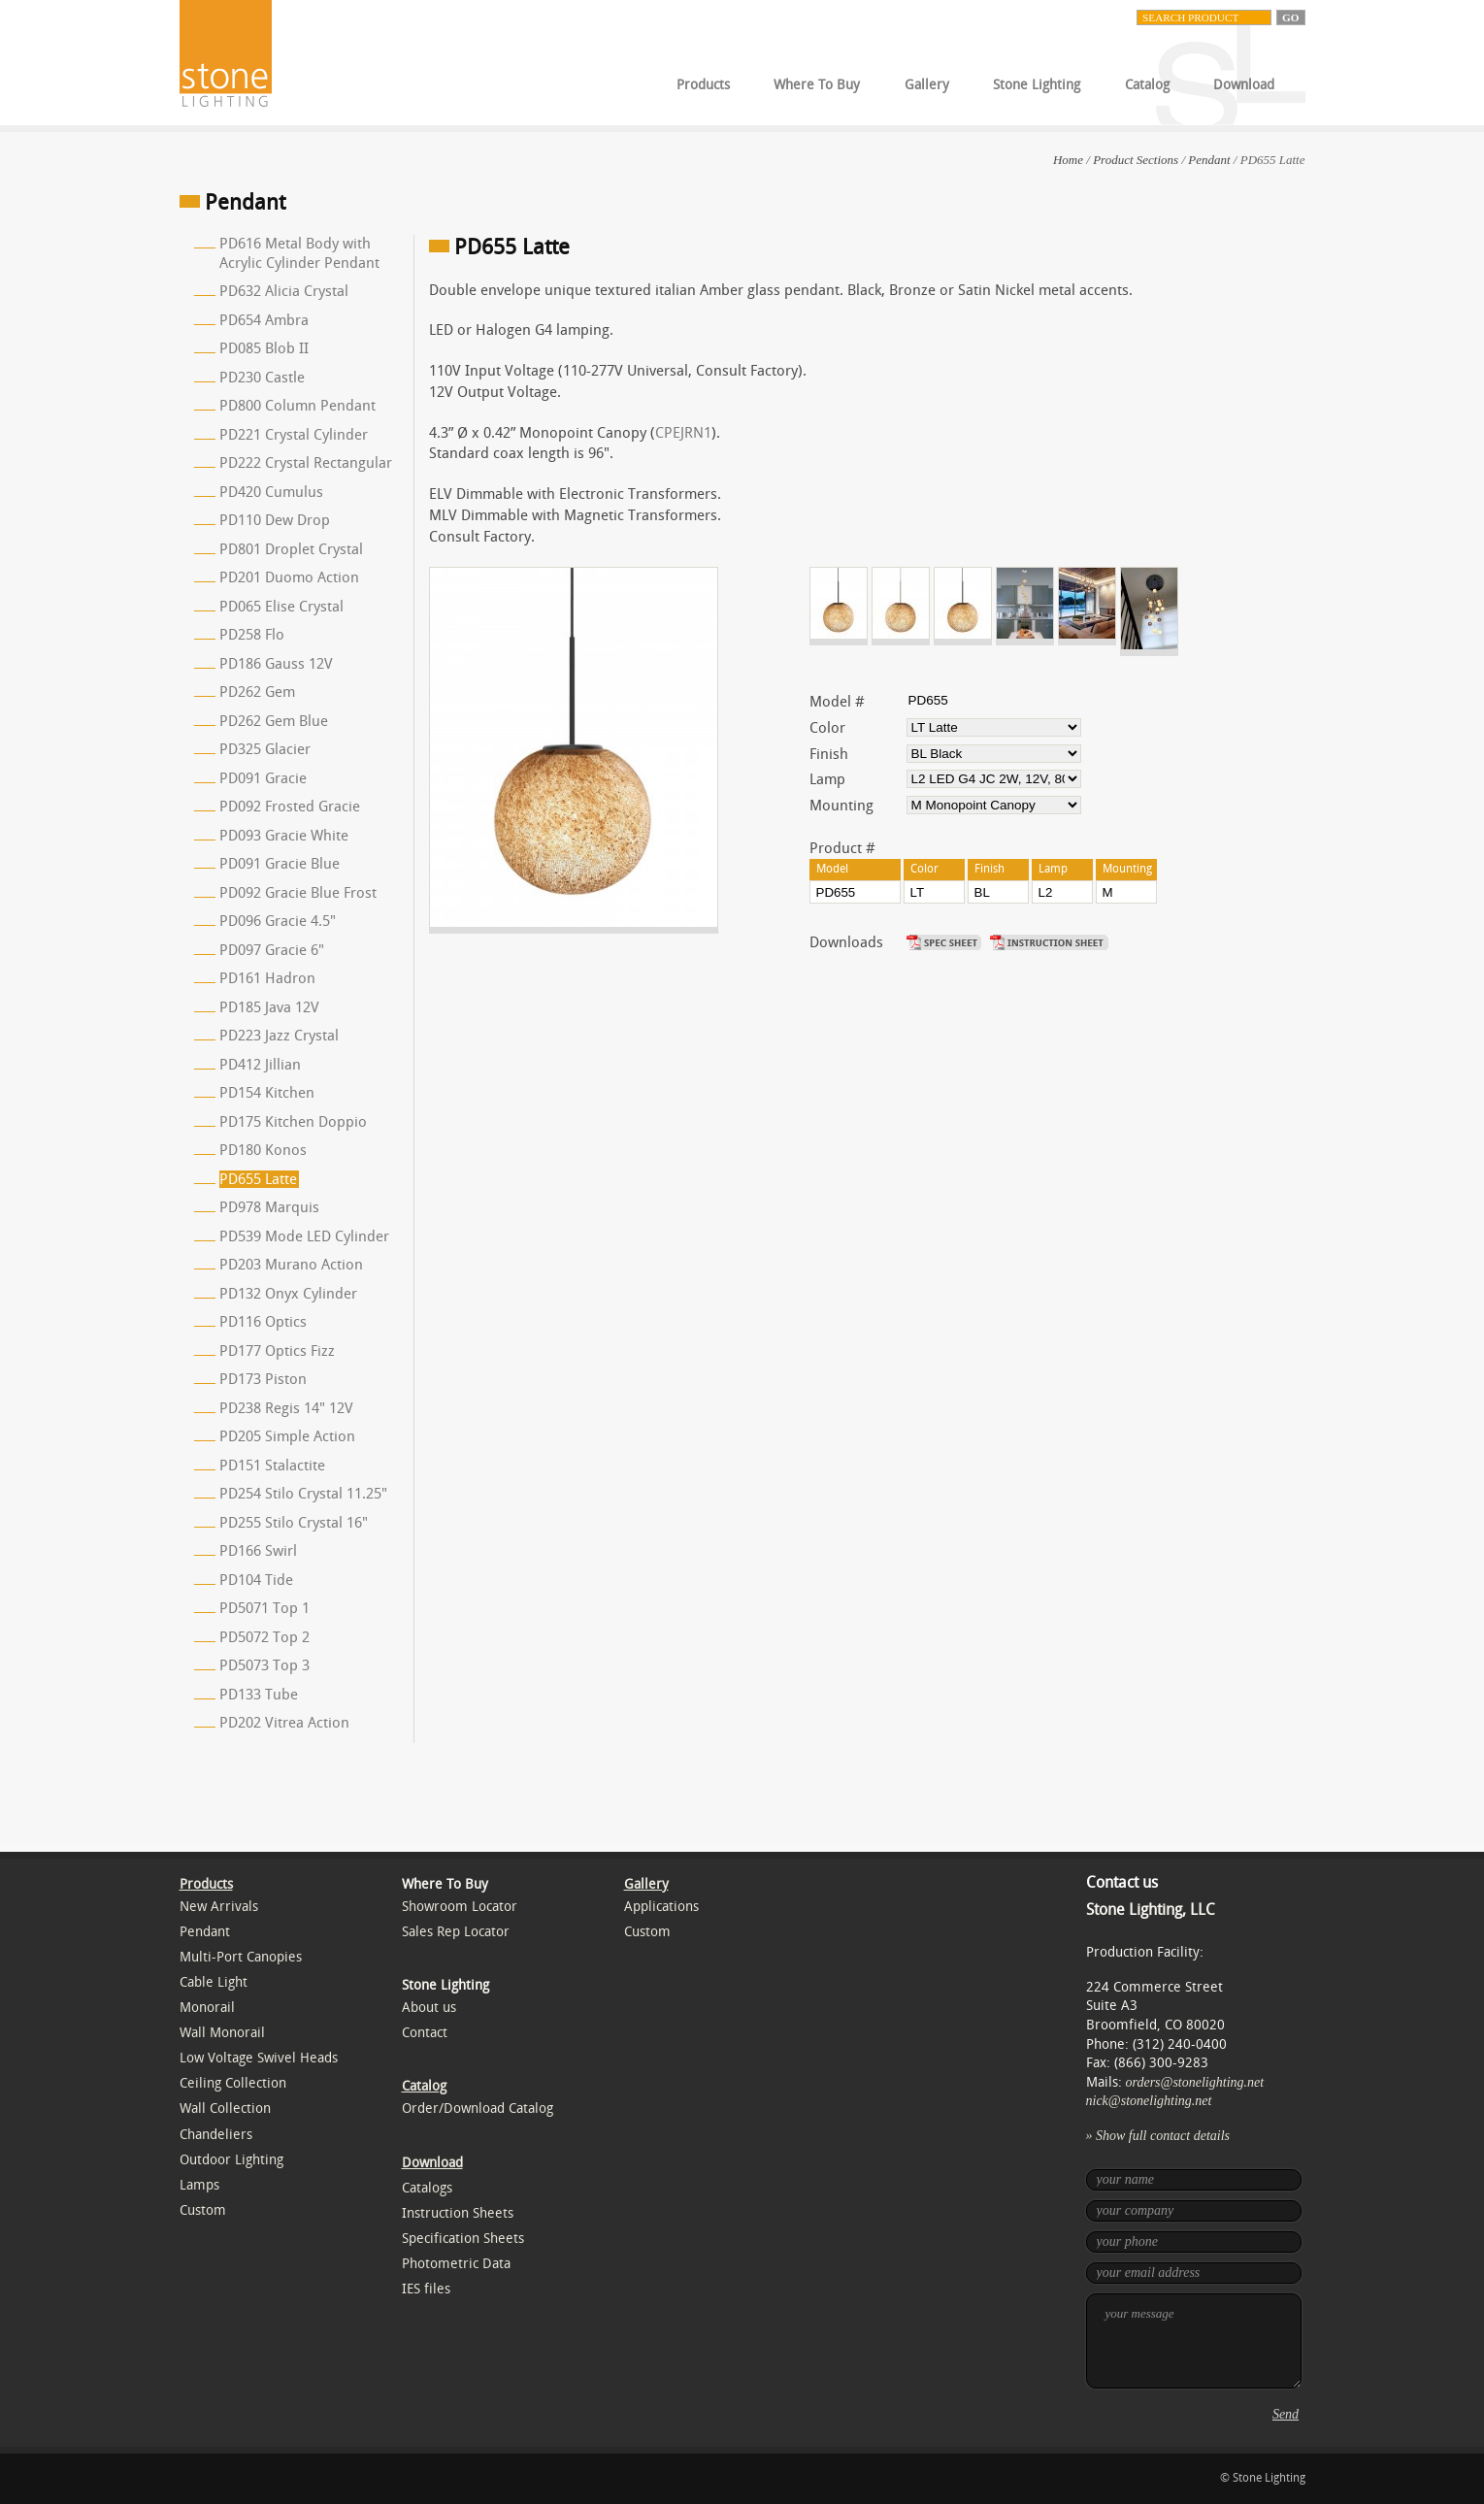  I want to click on PD065 Elise Crystal, so click(281, 606).